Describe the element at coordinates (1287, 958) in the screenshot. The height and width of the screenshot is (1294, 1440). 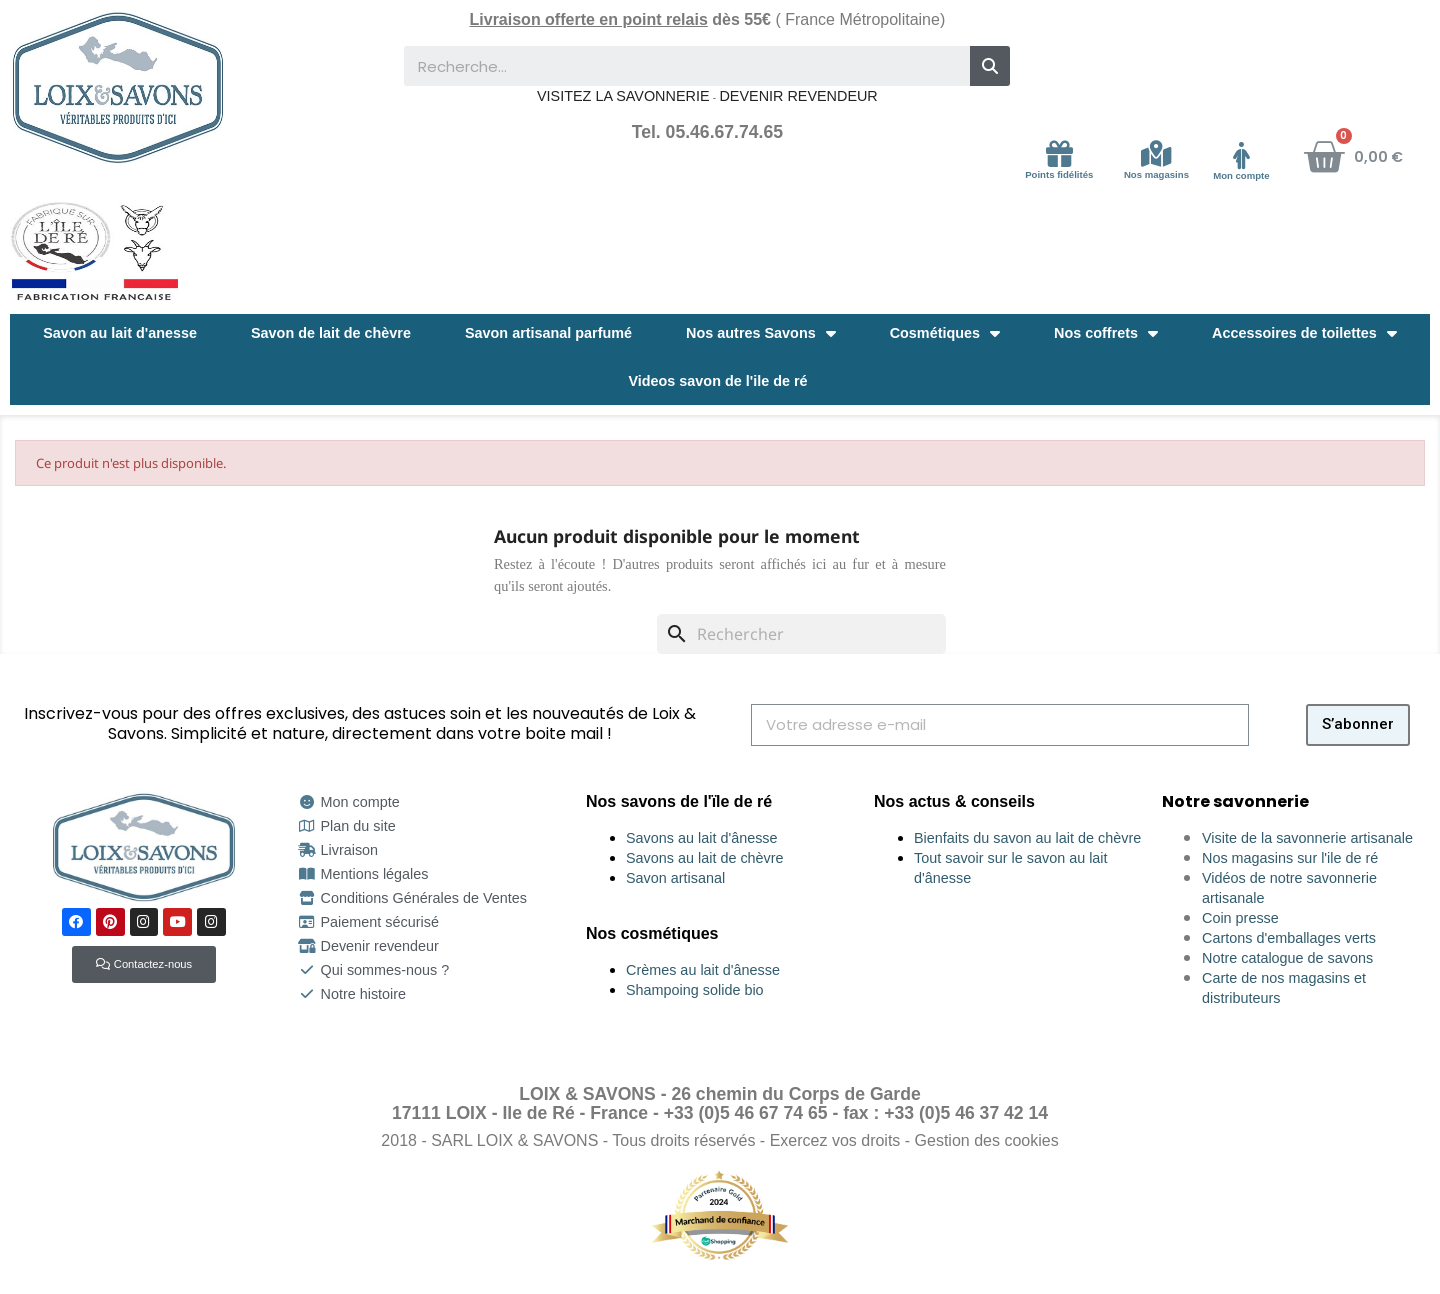
I see `Notre catalogue de savons` at that location.